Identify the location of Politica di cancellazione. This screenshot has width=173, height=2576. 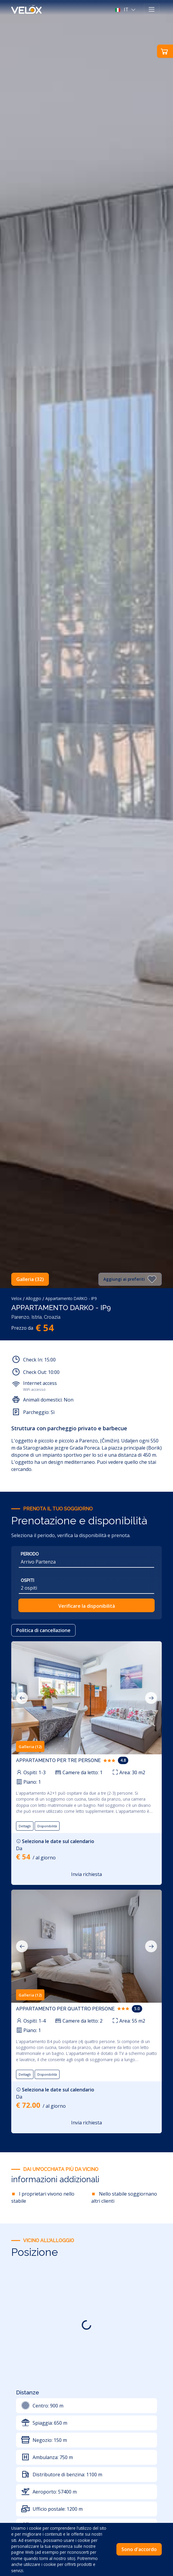
(43, 1630).